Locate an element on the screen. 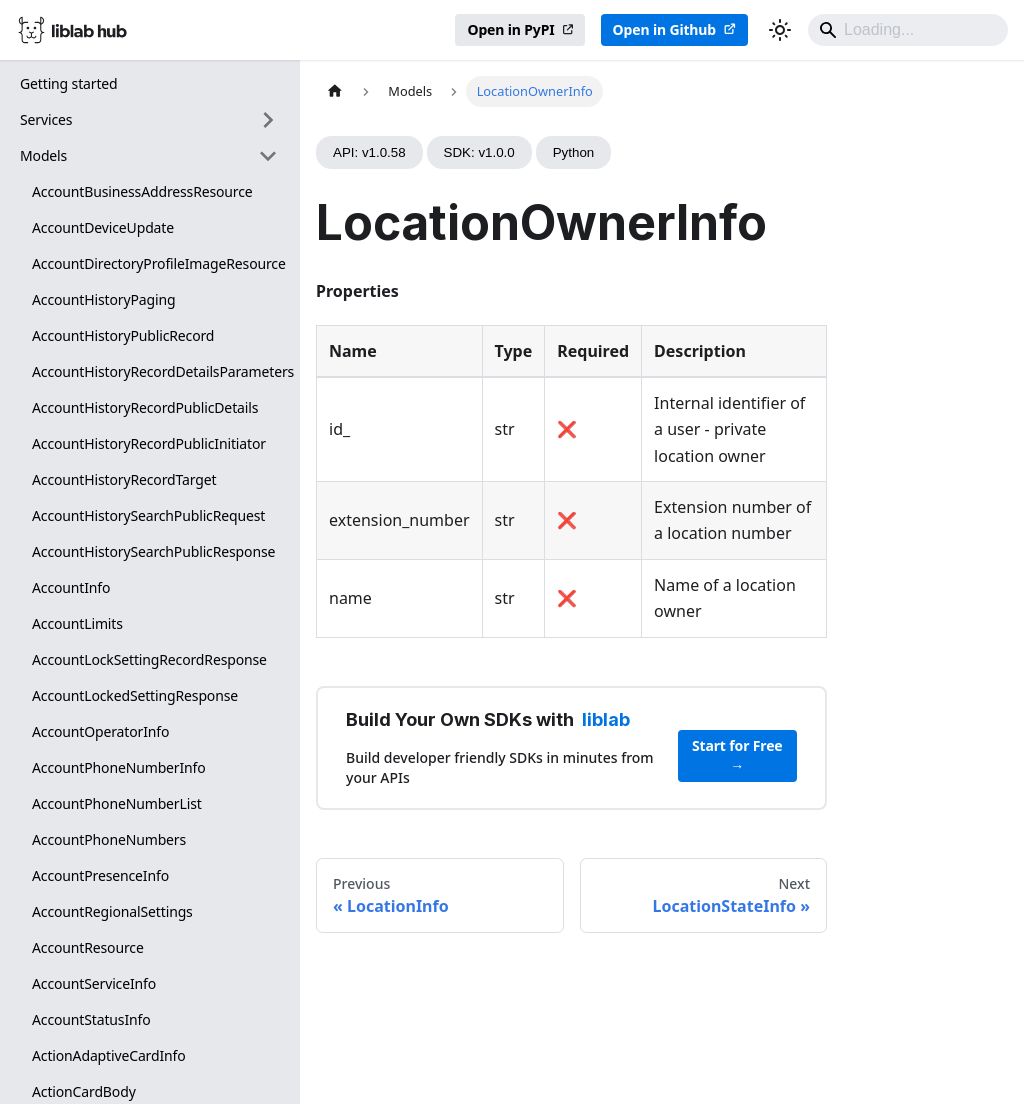 The width and height of the screenshot is (1024, 1104). AccountPhoneNumberInfo is located at coordinates (119, 767).